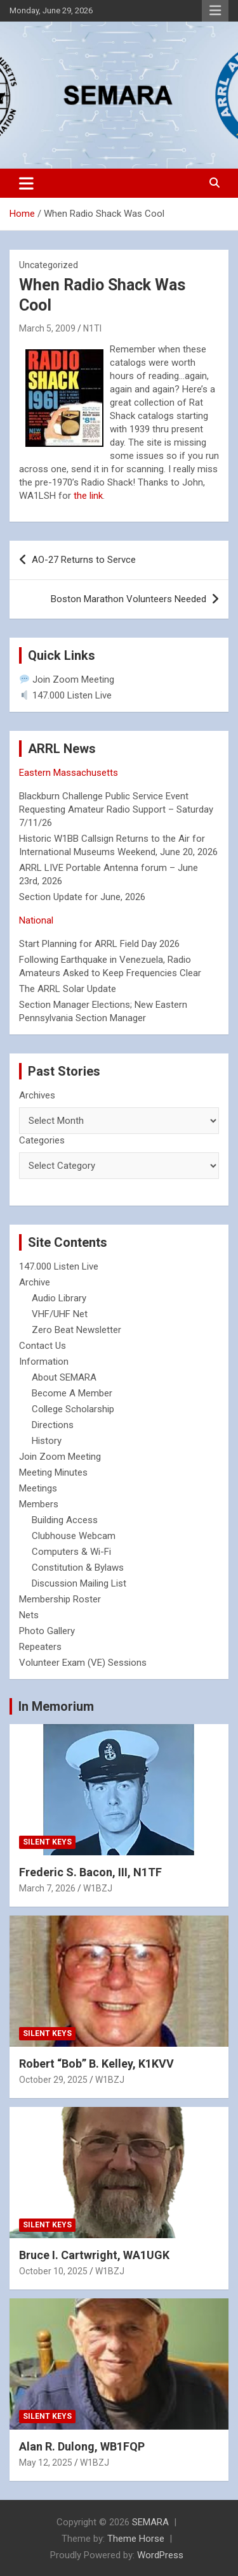 The image size is (238, 2576). What do you see at coordinates (78, 1567) in the screenshot?
I see `Constitution & Bylaws` at bounding box center [78, 1567].